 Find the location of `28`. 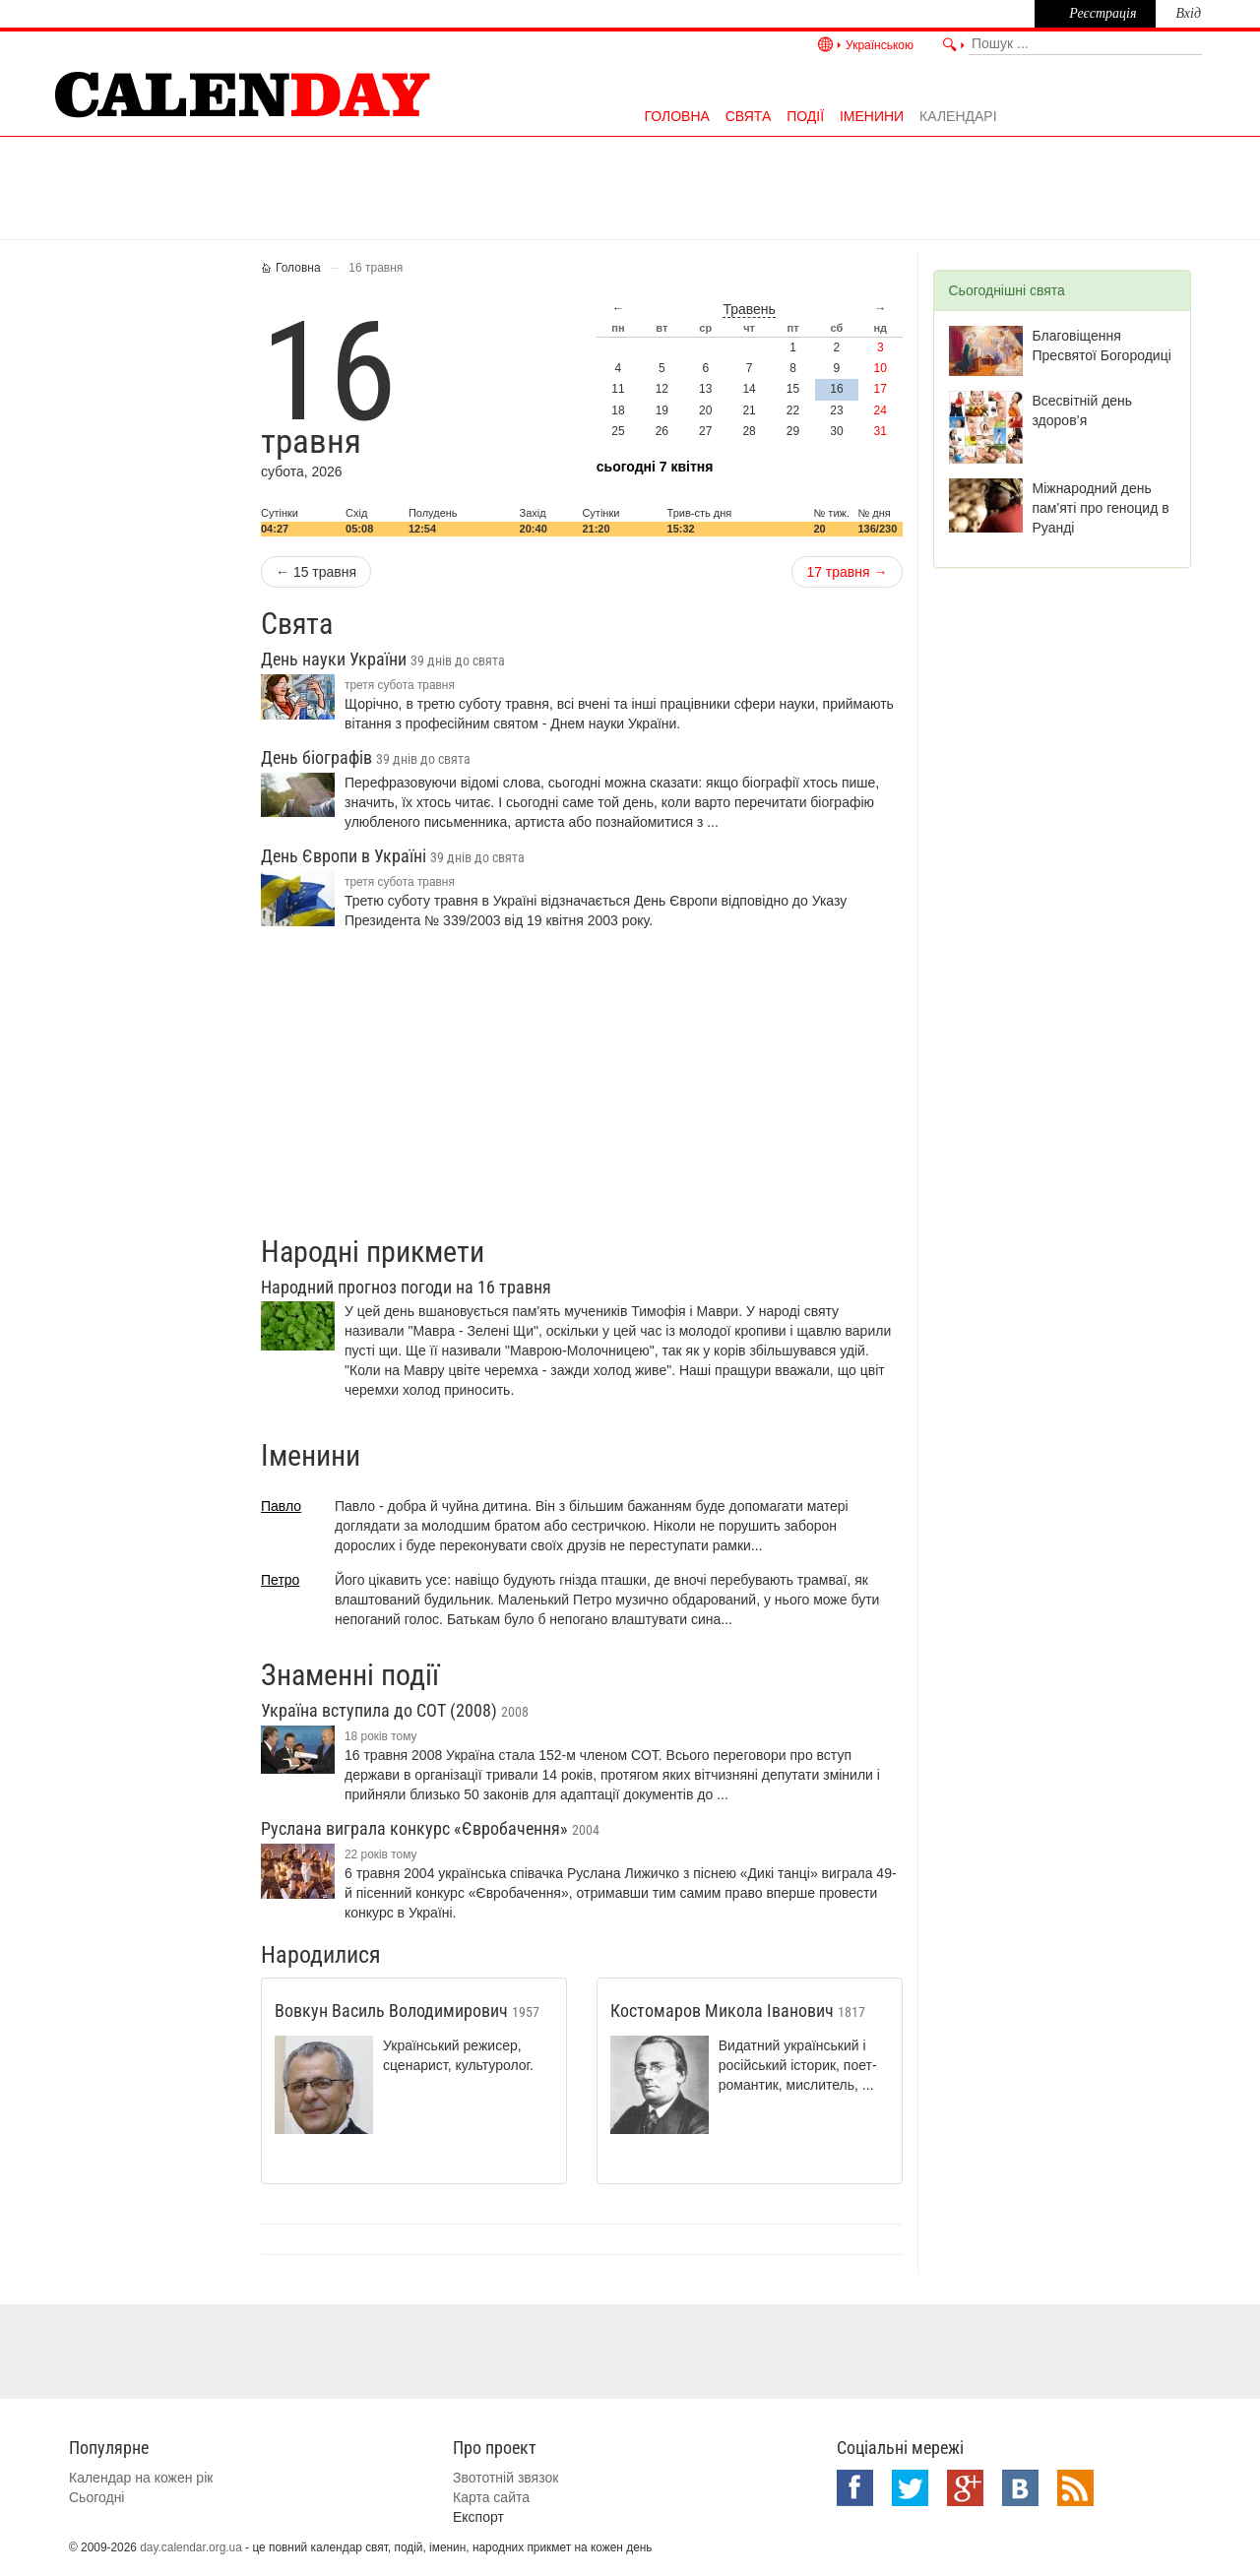

28 is located at coordinates (748, 431).